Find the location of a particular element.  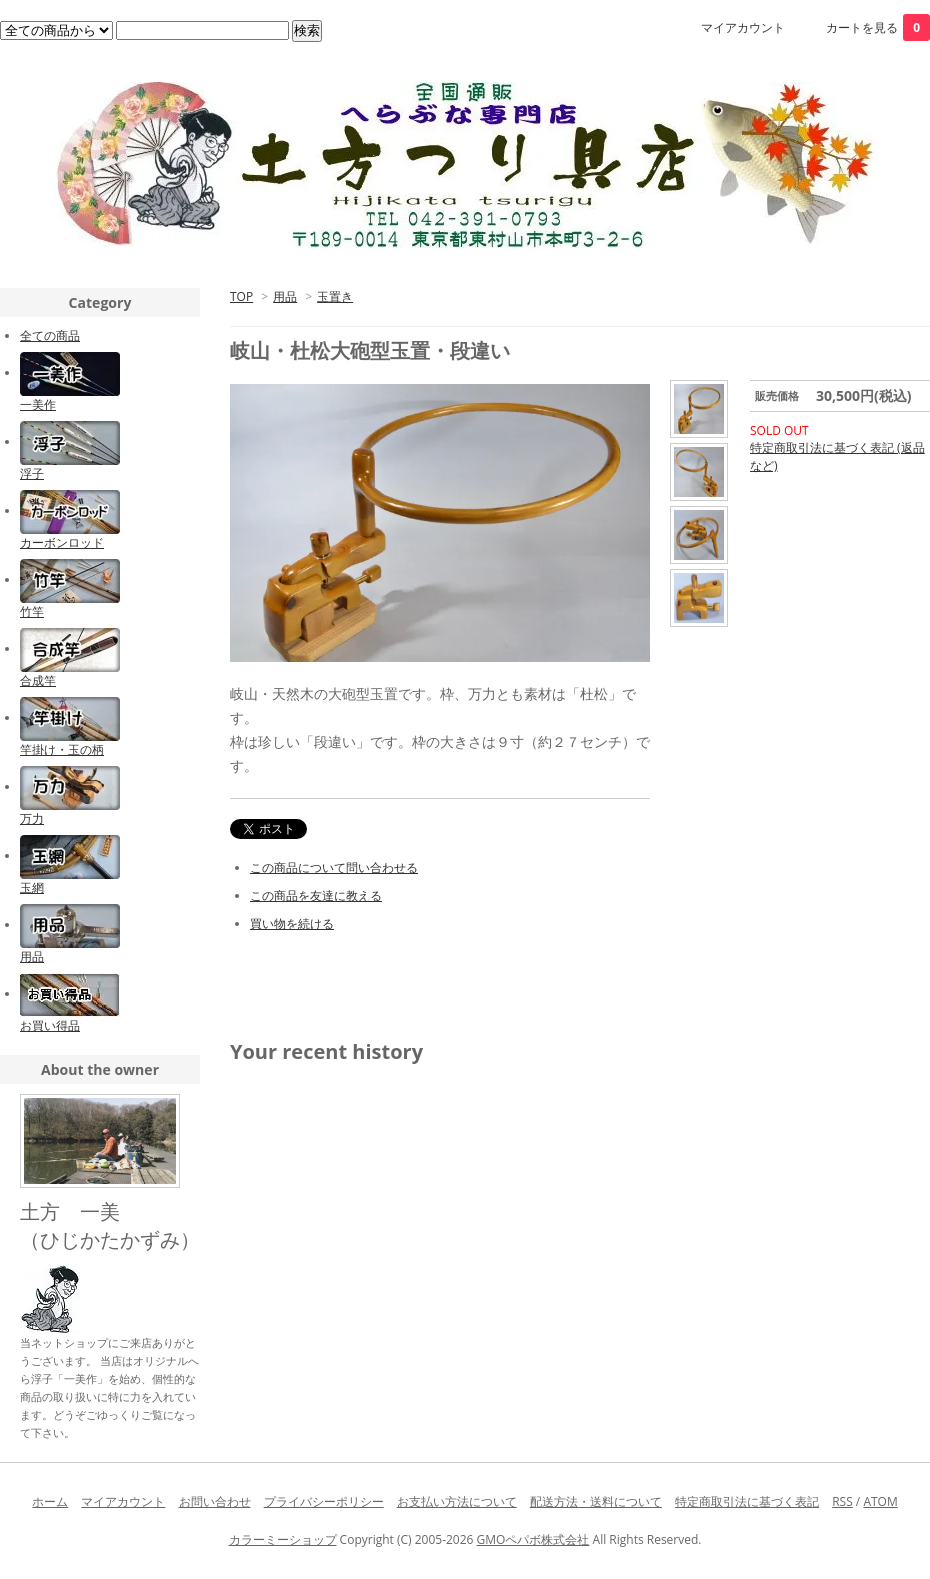

ATOM is located at coordinates (880, 1501).